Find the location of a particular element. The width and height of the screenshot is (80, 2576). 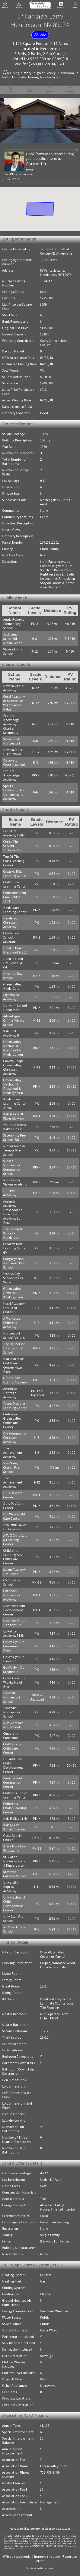

Hand in Hand Preschool & EDC is located at coordinates (15, 950).